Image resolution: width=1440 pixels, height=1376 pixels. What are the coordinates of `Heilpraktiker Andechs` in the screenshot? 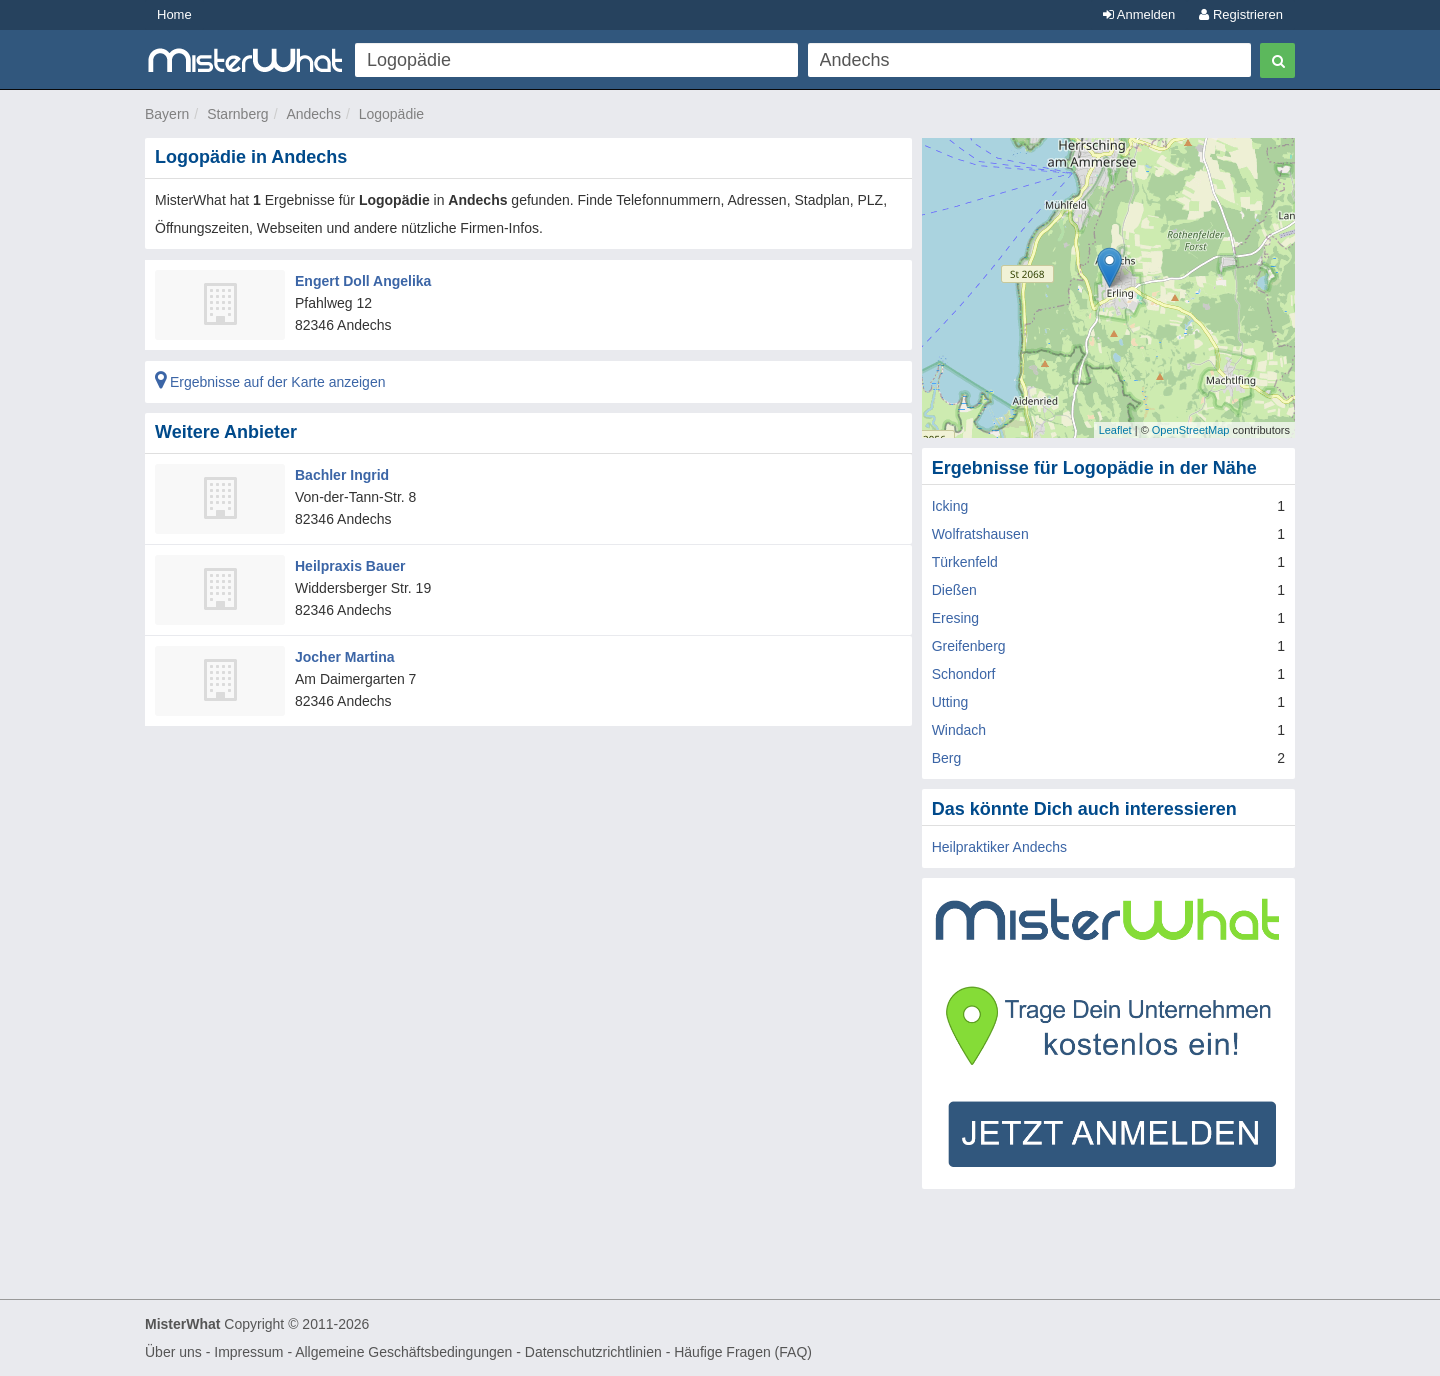 It's located at (999, 847).